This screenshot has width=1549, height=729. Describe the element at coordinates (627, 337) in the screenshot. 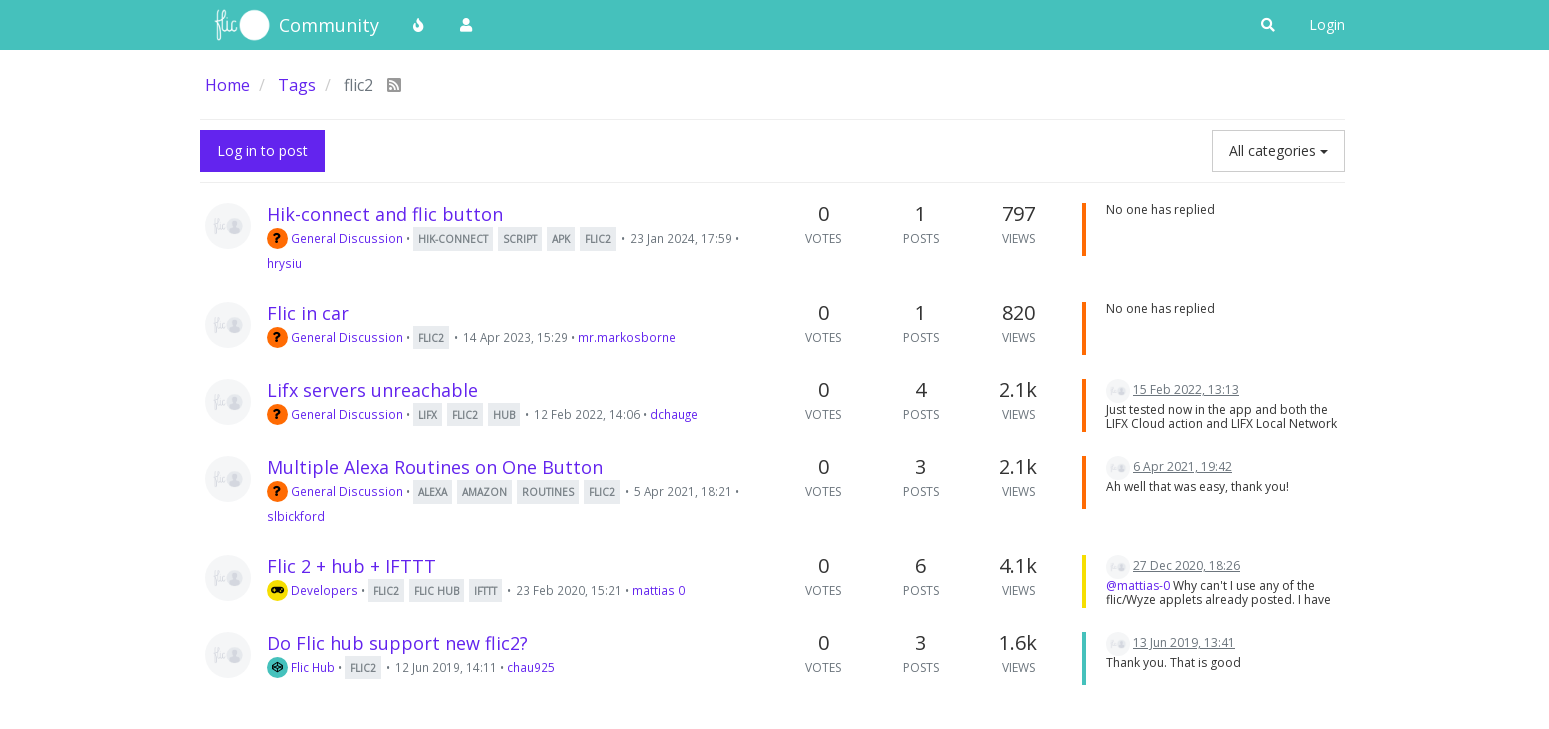

I see `mr.markosborne` at that location.